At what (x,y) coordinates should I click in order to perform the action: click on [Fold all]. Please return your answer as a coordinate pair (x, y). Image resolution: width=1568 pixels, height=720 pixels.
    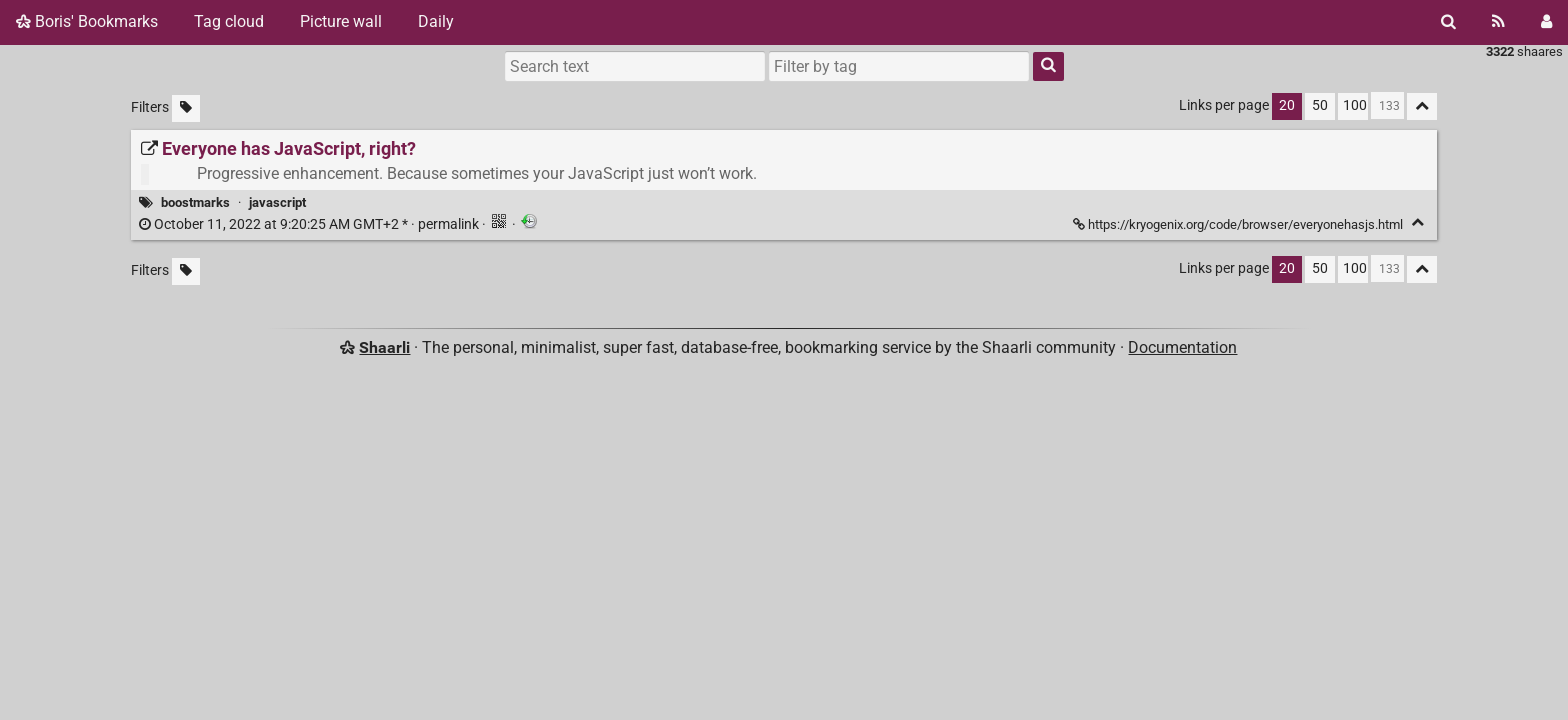
    Looking at the image, I should click on (1422, 106).